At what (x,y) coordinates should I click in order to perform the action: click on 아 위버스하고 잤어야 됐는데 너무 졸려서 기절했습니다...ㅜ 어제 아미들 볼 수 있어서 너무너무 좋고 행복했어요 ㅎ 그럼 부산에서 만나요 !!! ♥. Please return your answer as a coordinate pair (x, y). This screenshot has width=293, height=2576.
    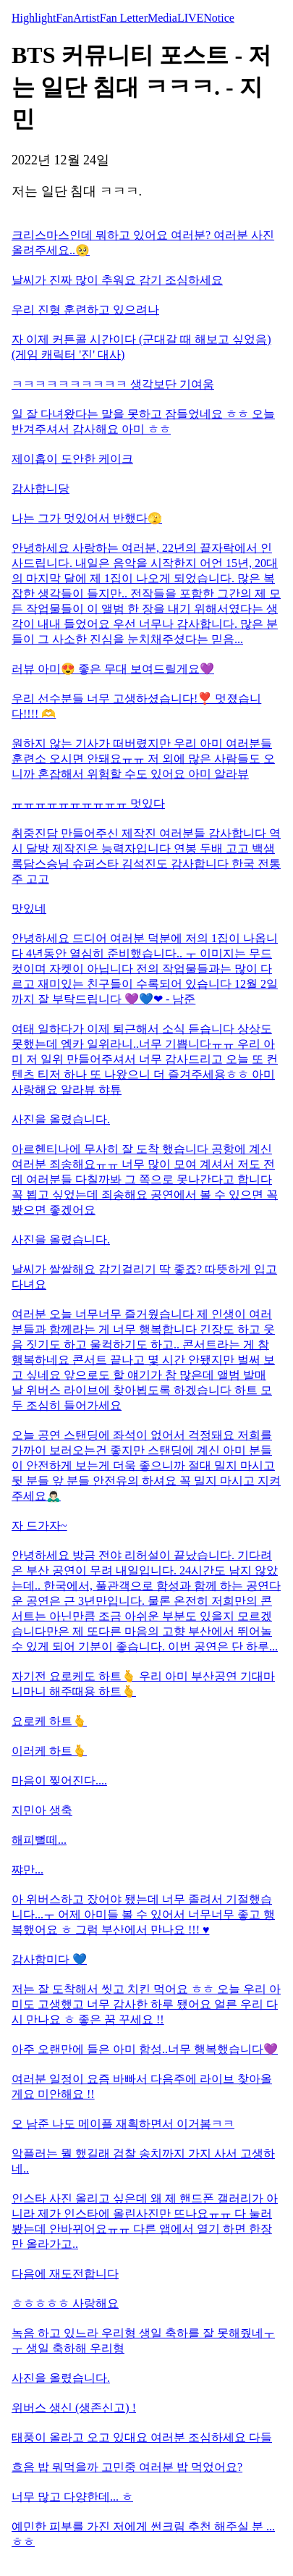
    Looking at the image, I should click on (143, 1914).